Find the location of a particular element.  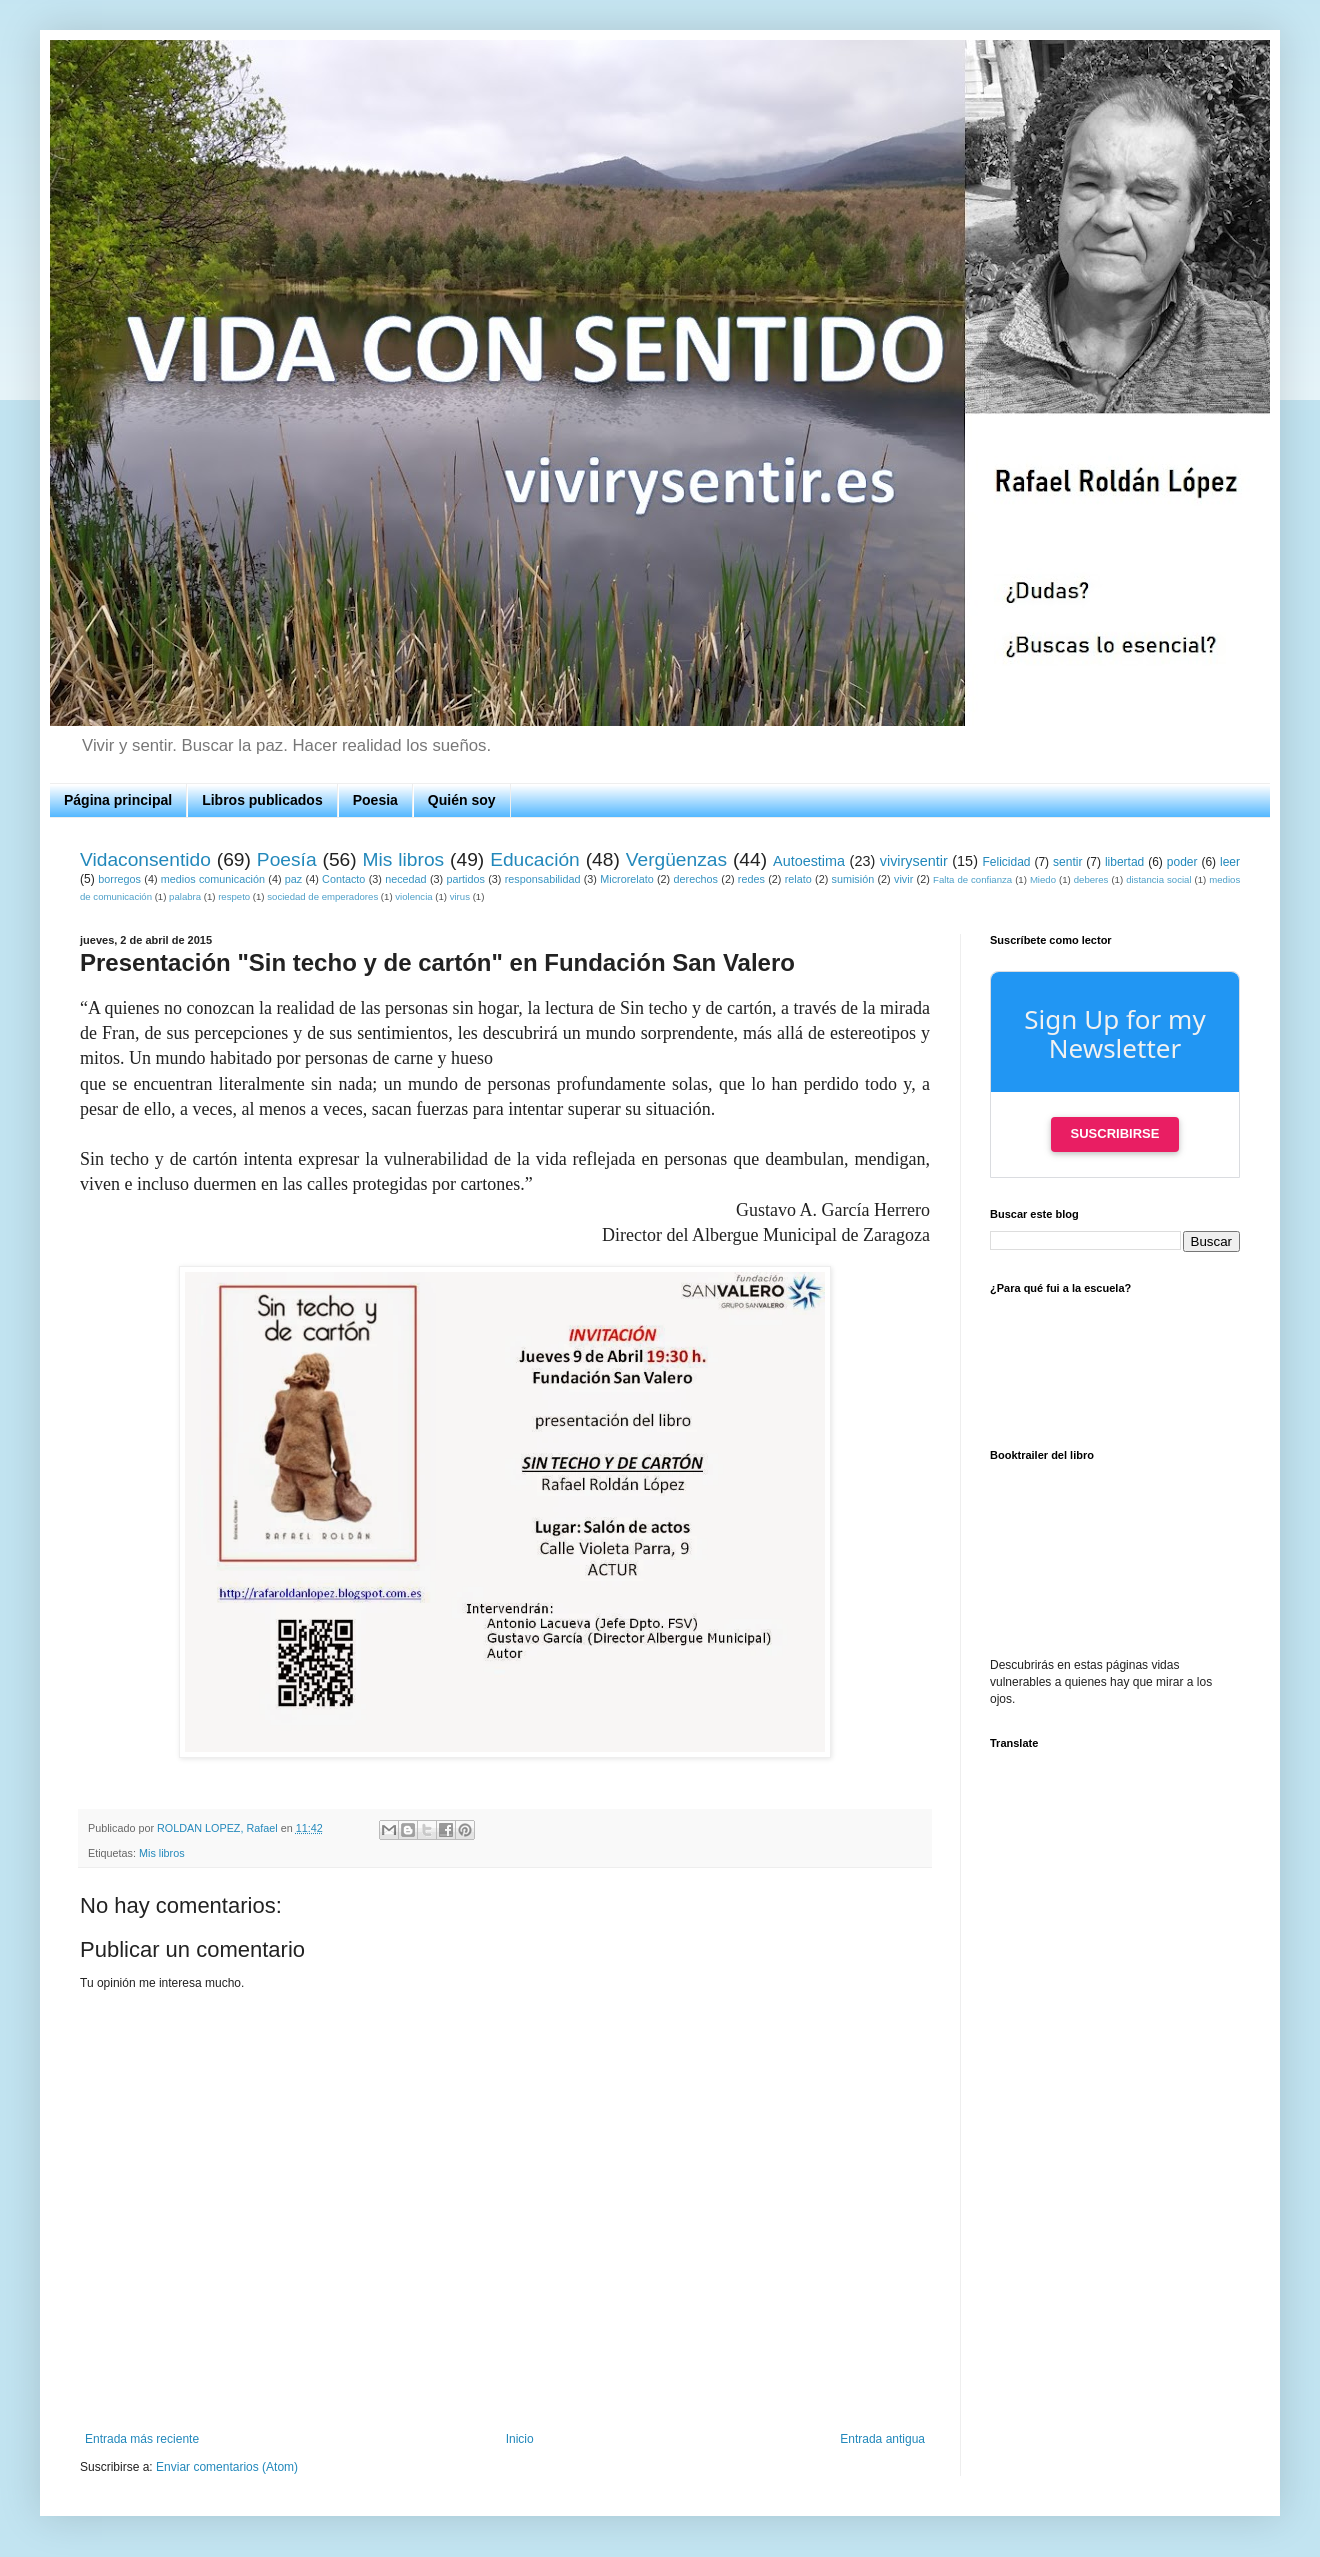

Mis libros is located at coordinates (404, 859).